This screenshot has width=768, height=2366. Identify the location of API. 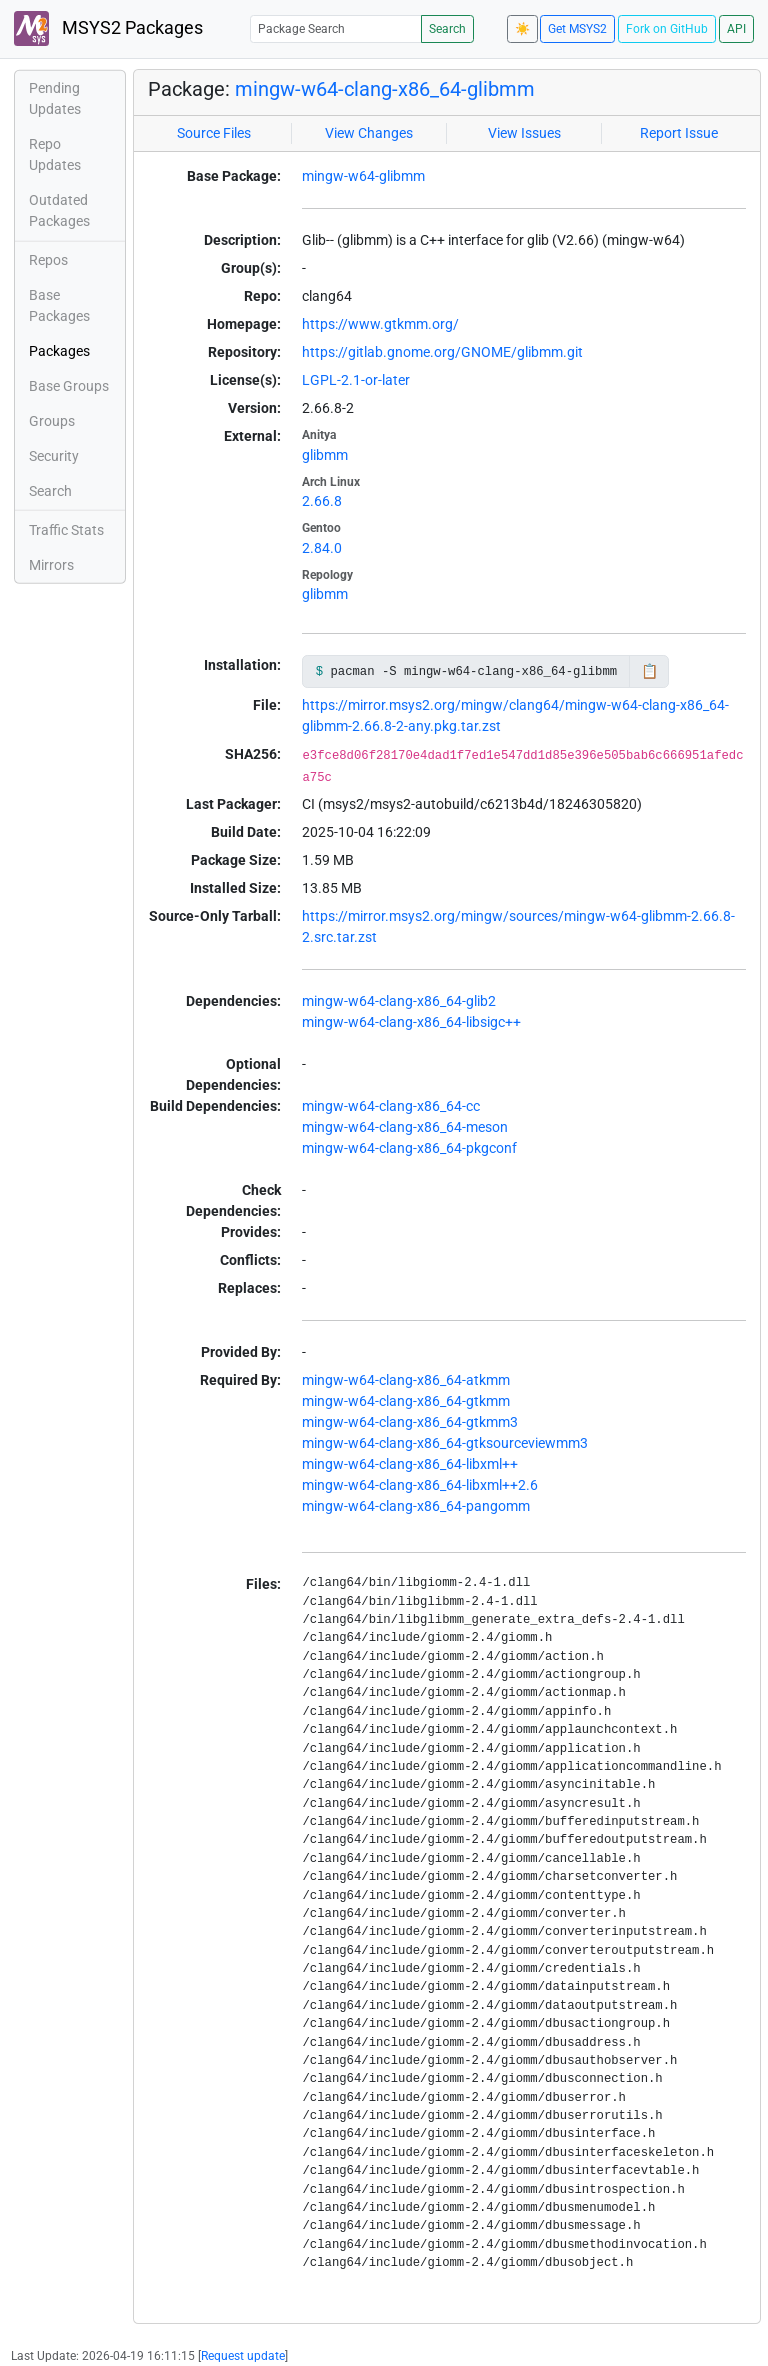
(736, 29).